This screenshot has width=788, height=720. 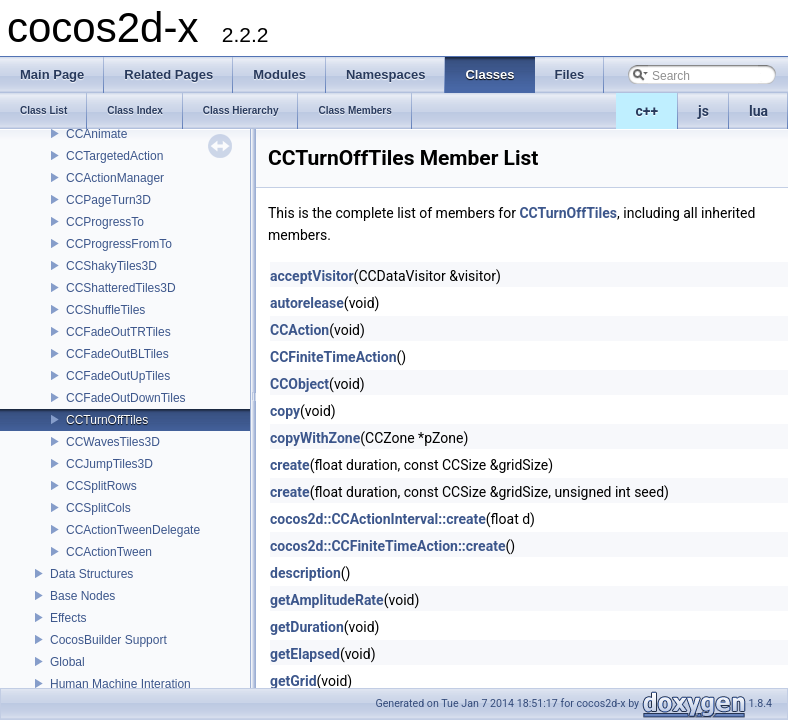 What do you see at coordinates (120, 684) in the screenshot?
I see `Human Machine Interation` at bounding box center [120, 684].